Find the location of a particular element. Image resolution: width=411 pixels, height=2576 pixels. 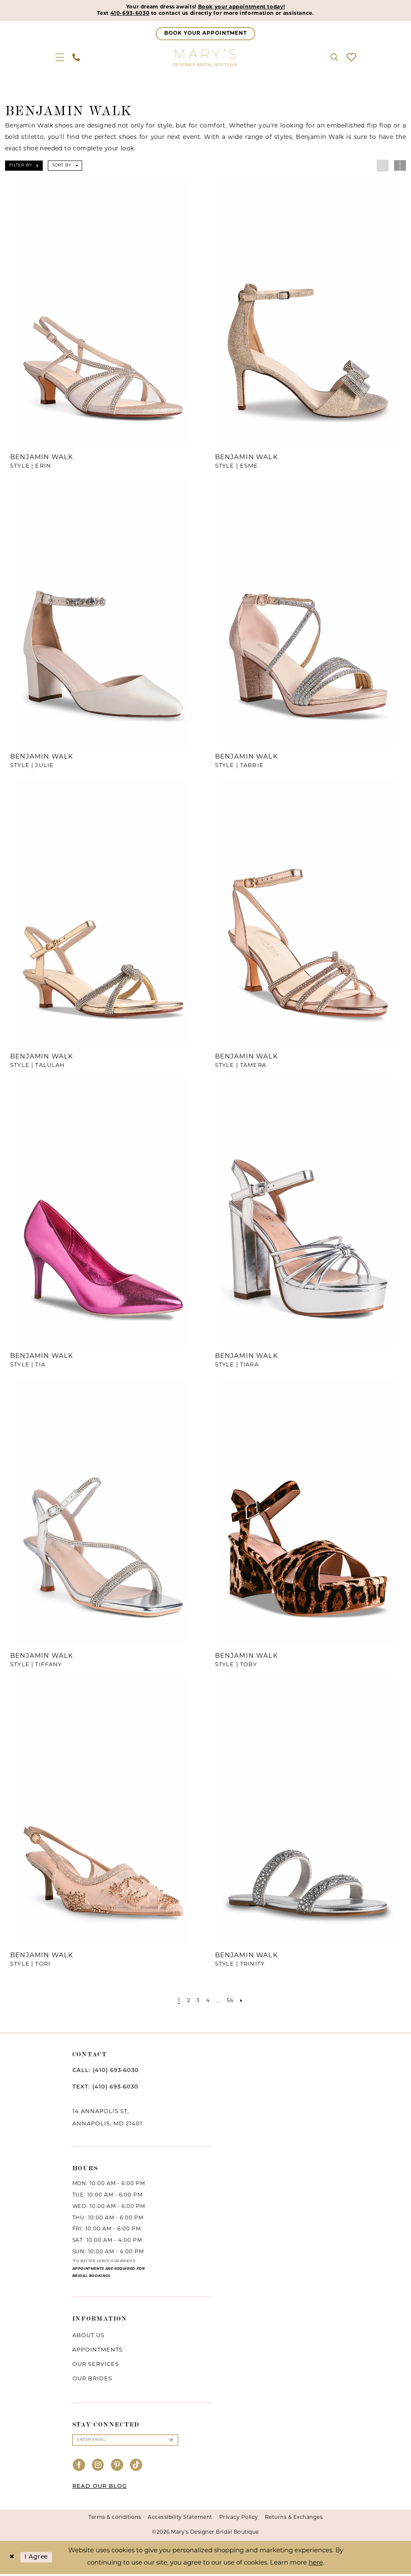

here is located at coordinates (316, 2565).